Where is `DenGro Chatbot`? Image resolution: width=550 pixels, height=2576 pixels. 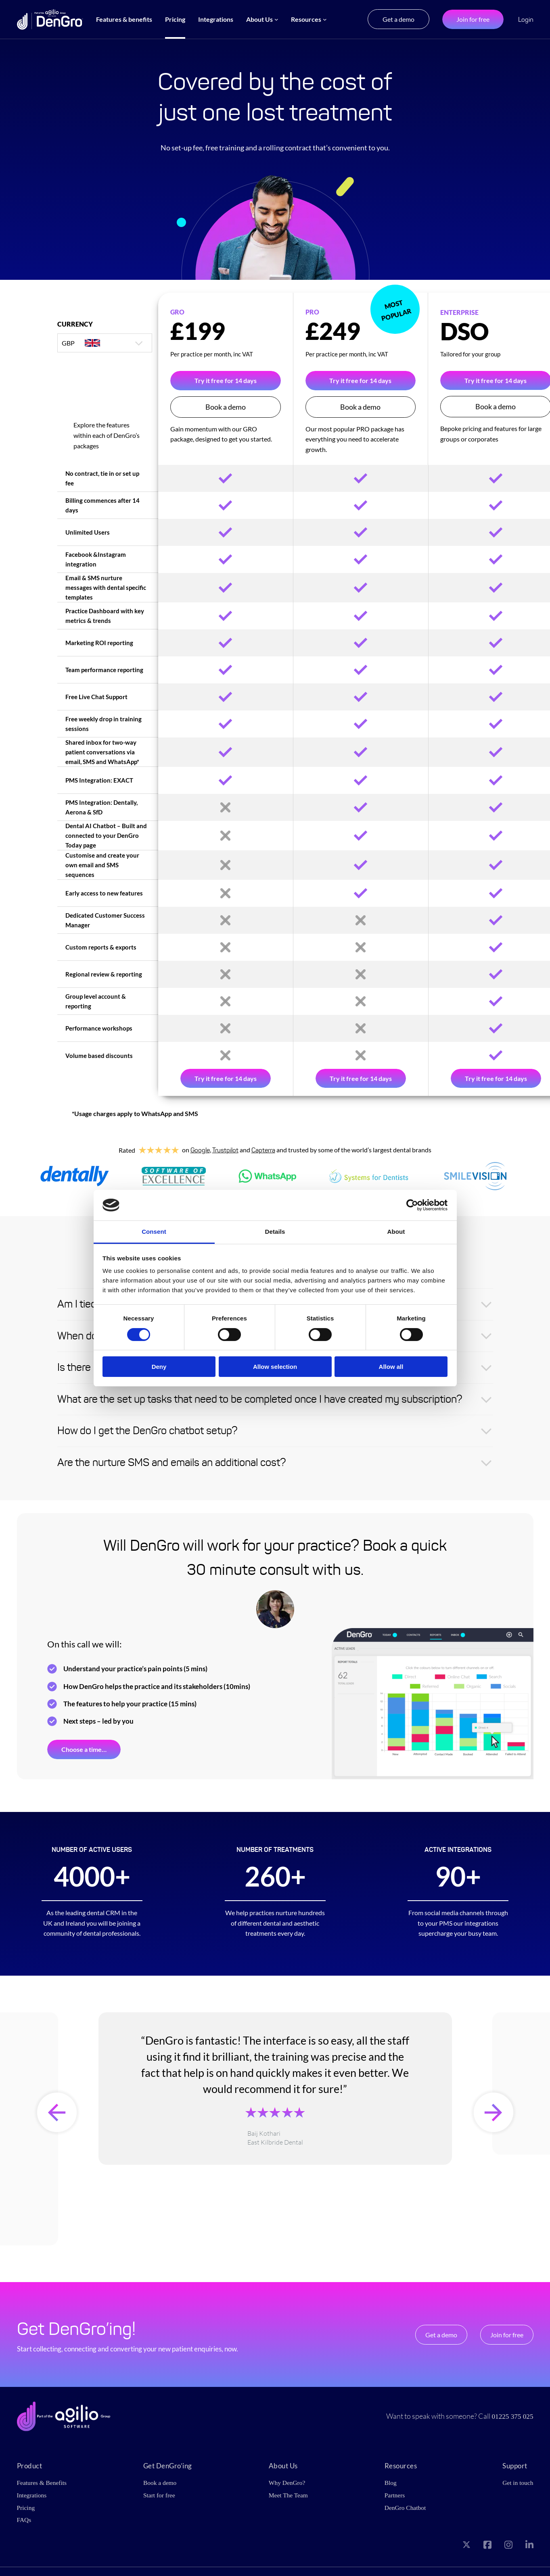 DenGro Chatbot is located at coordinates (405, 2506).